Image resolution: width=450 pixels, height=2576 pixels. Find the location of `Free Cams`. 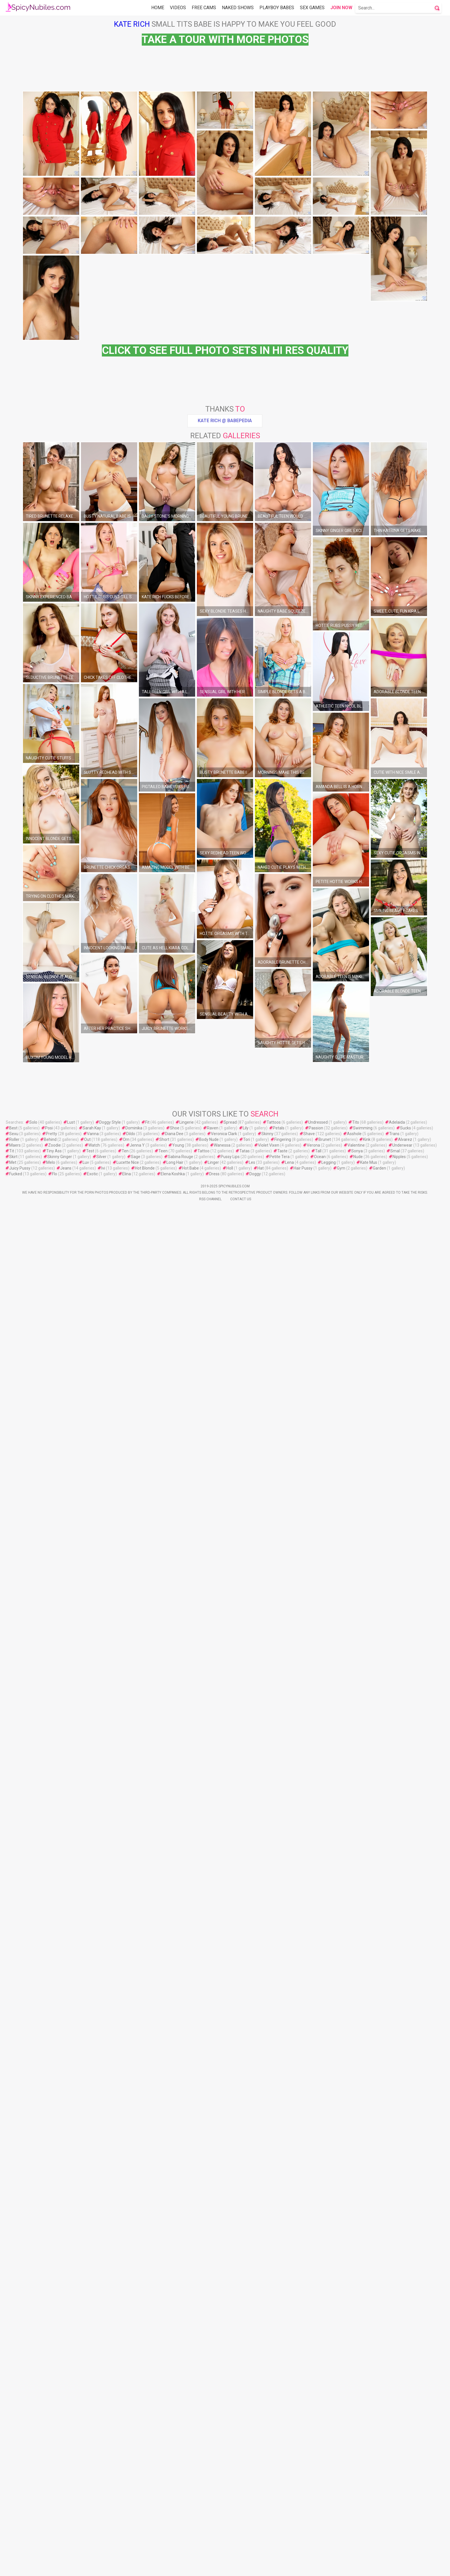

Free Cams is located at coordinates (204, 7).